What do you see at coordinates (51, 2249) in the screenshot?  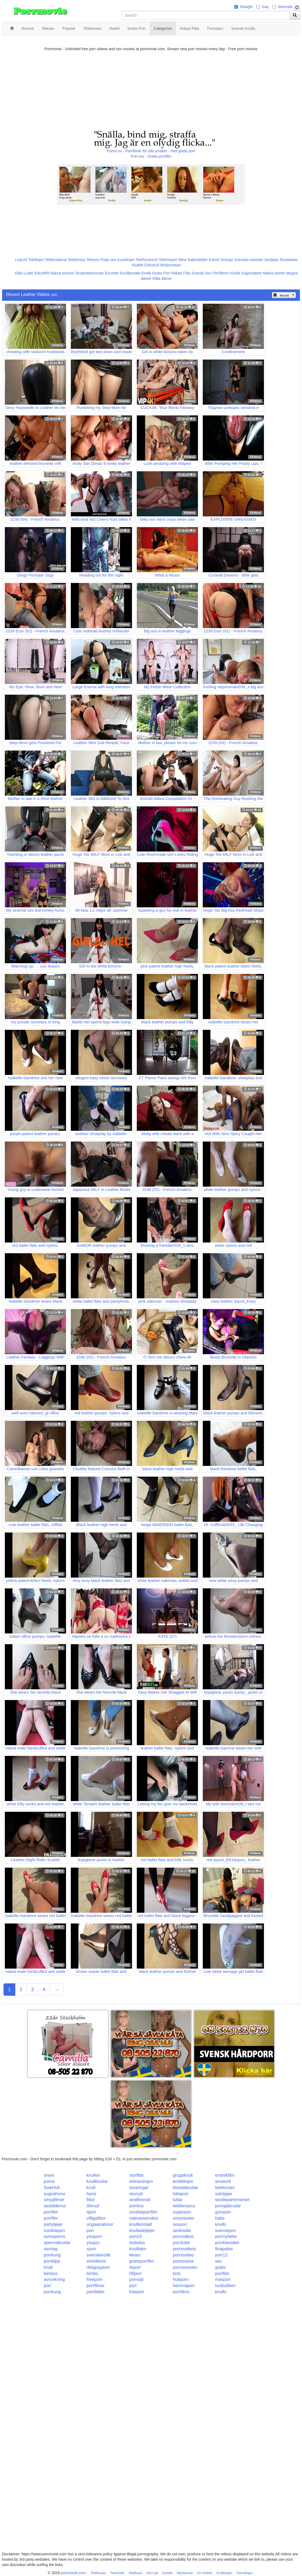 I see `samlag` at bounding box center [51, 2249].